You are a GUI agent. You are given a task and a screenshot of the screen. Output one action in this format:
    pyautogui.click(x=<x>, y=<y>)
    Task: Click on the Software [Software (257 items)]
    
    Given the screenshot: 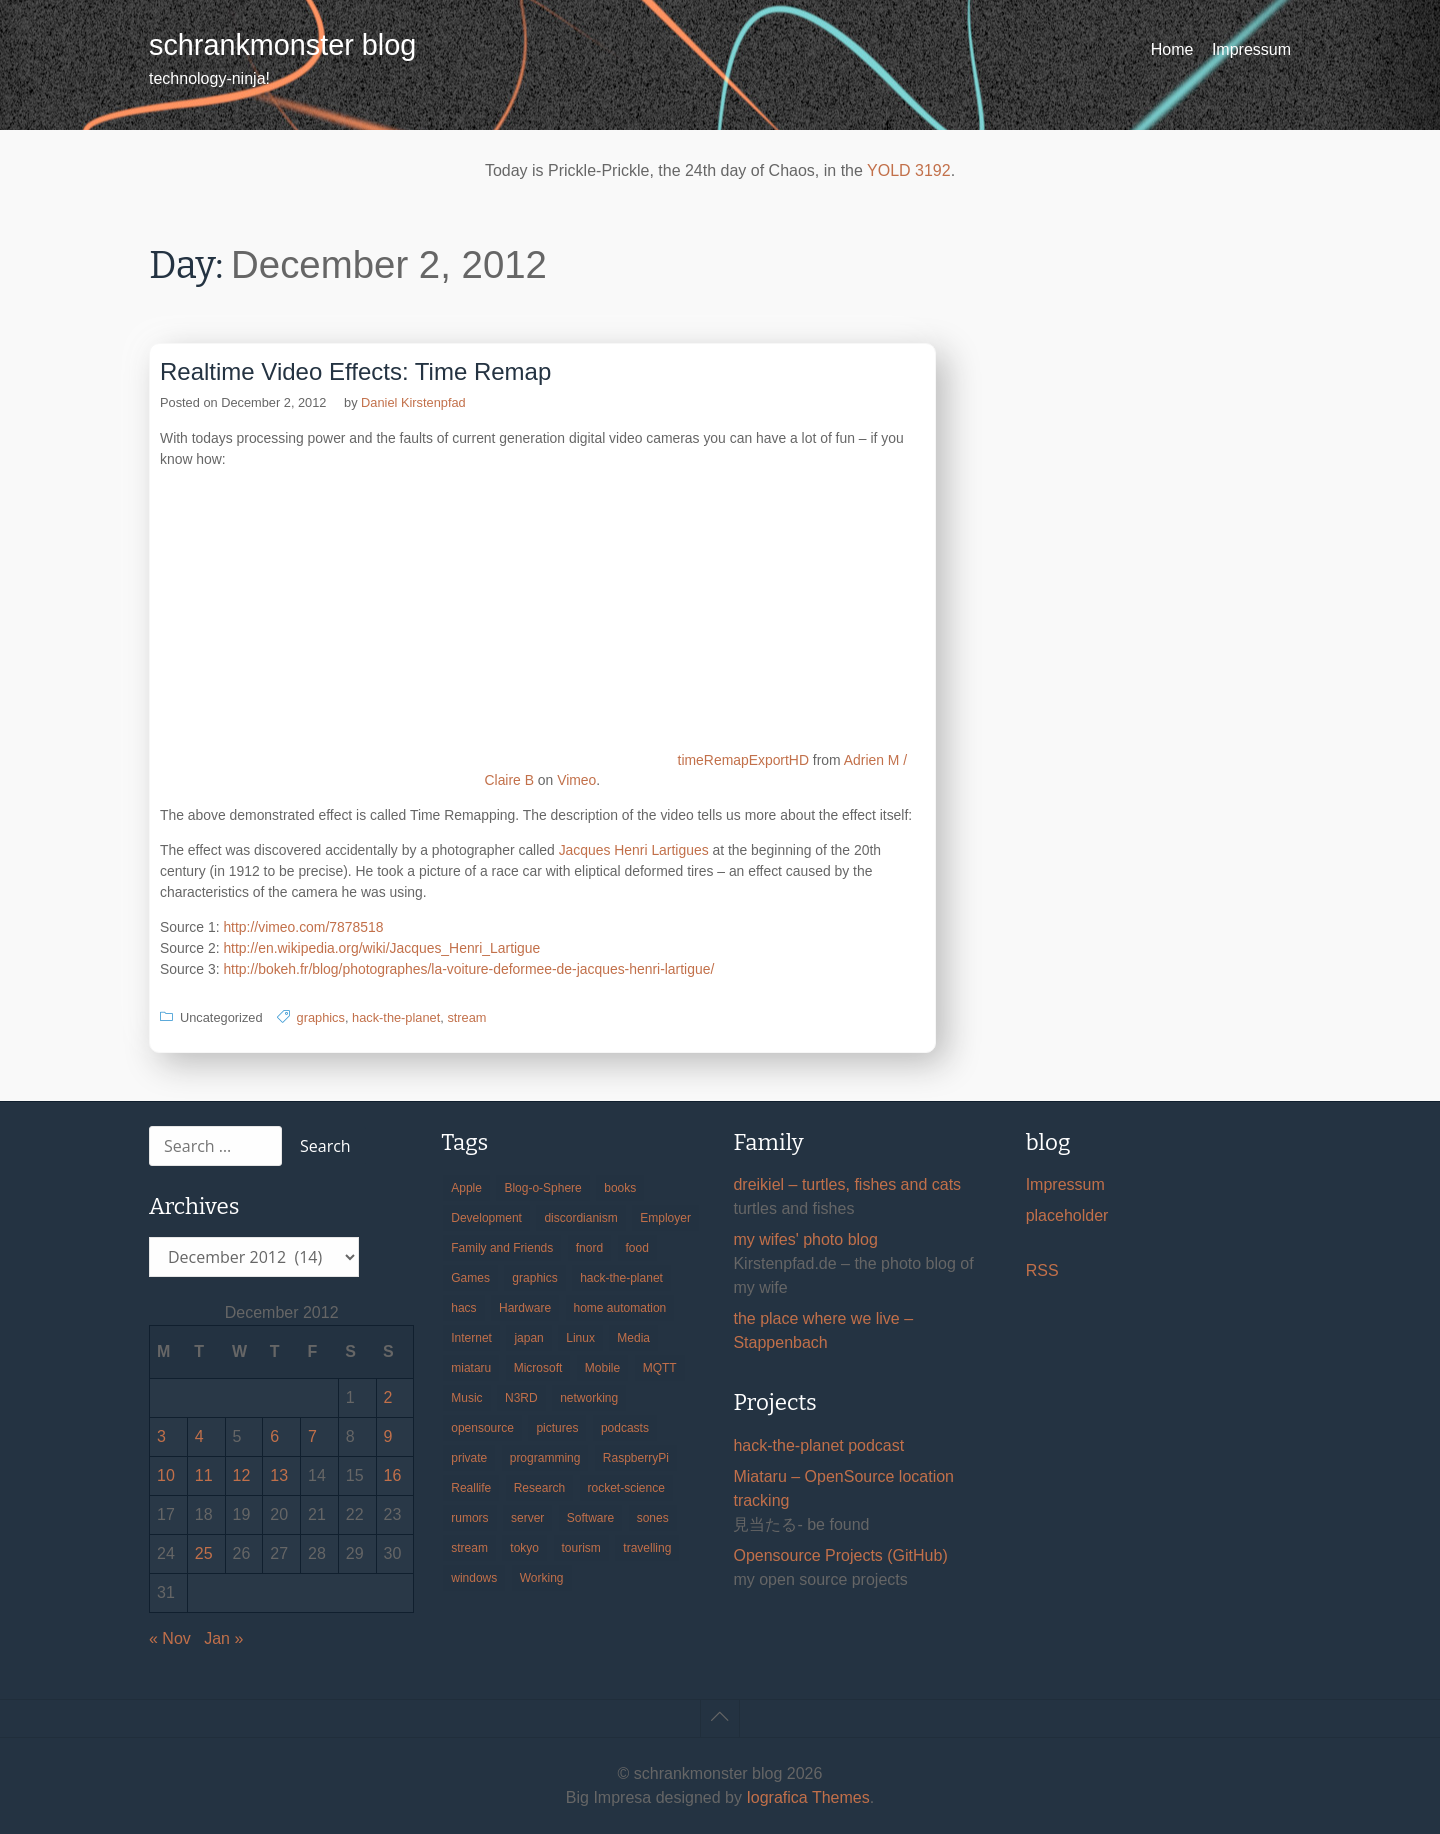 What is the action you would take?
    pyautogui.click(x=590, y=1518)
    